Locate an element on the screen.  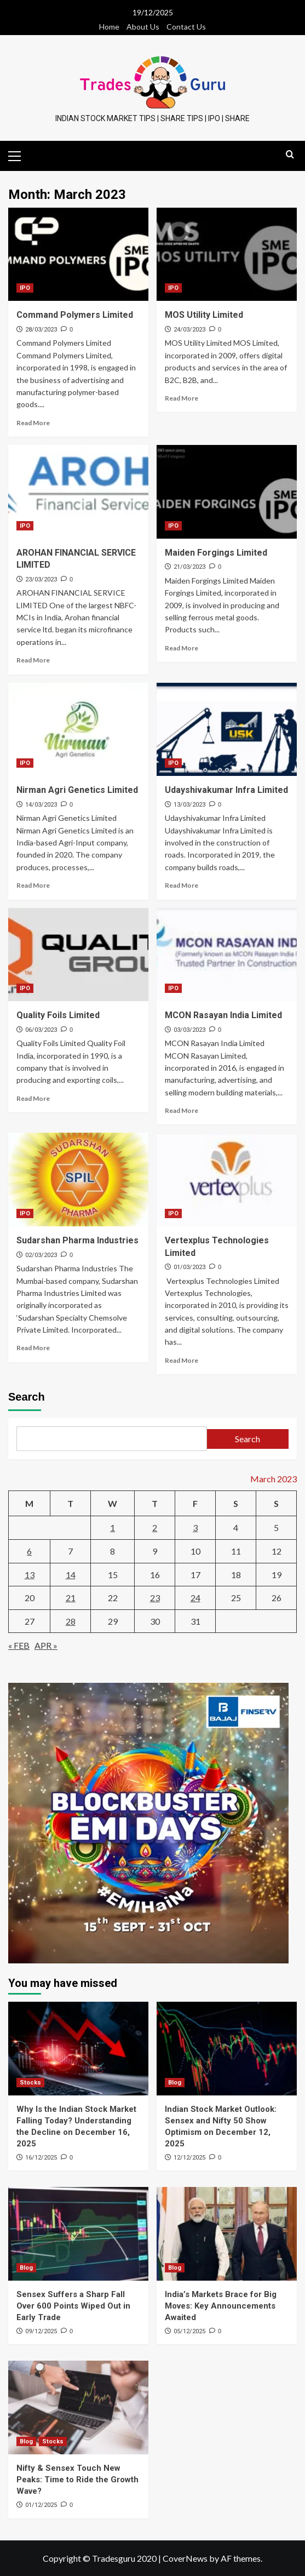
[Quality Foils Limited] is located at coordinates (78, 955).